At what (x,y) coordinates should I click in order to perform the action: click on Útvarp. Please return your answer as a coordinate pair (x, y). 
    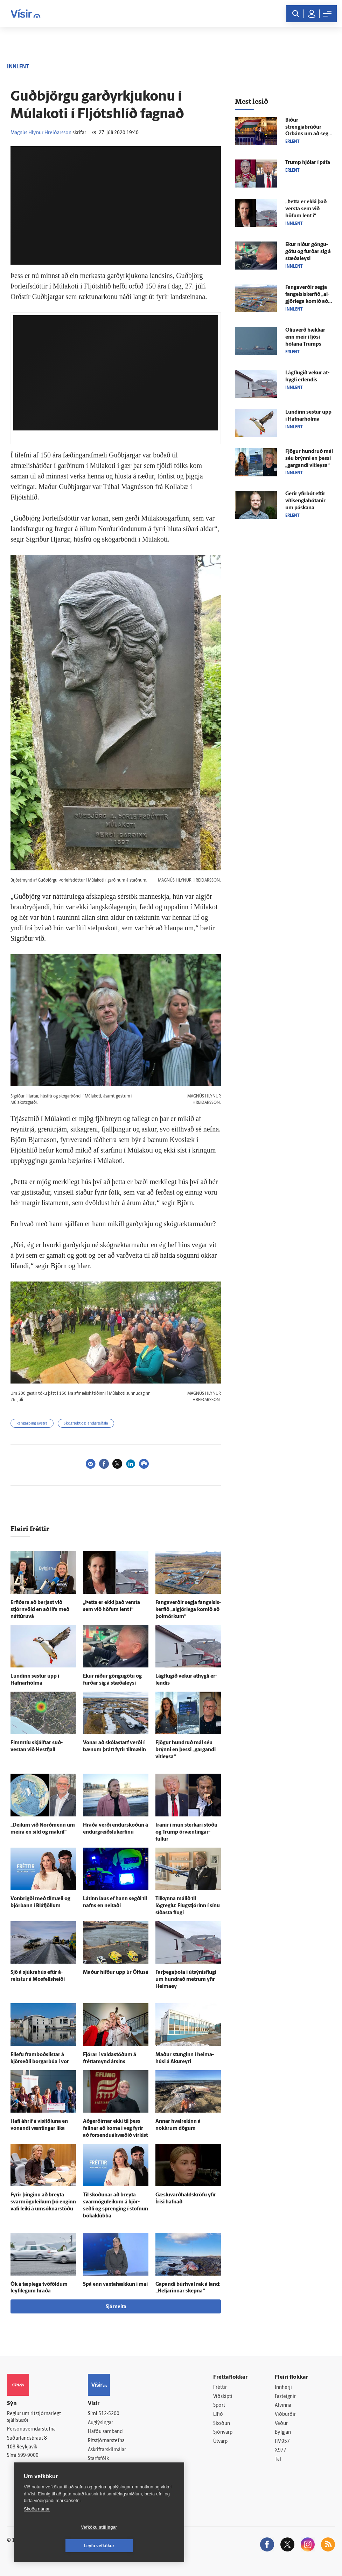
    Looking at the image, I should click on (220, 2441).